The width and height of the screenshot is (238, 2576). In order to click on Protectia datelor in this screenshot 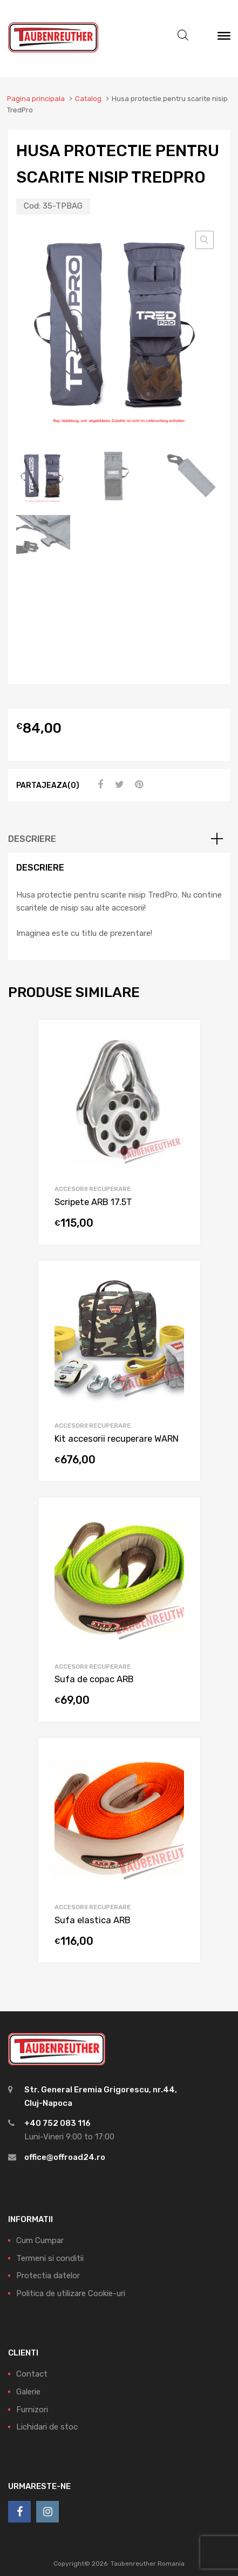, I will do `click(48, 2275)`.